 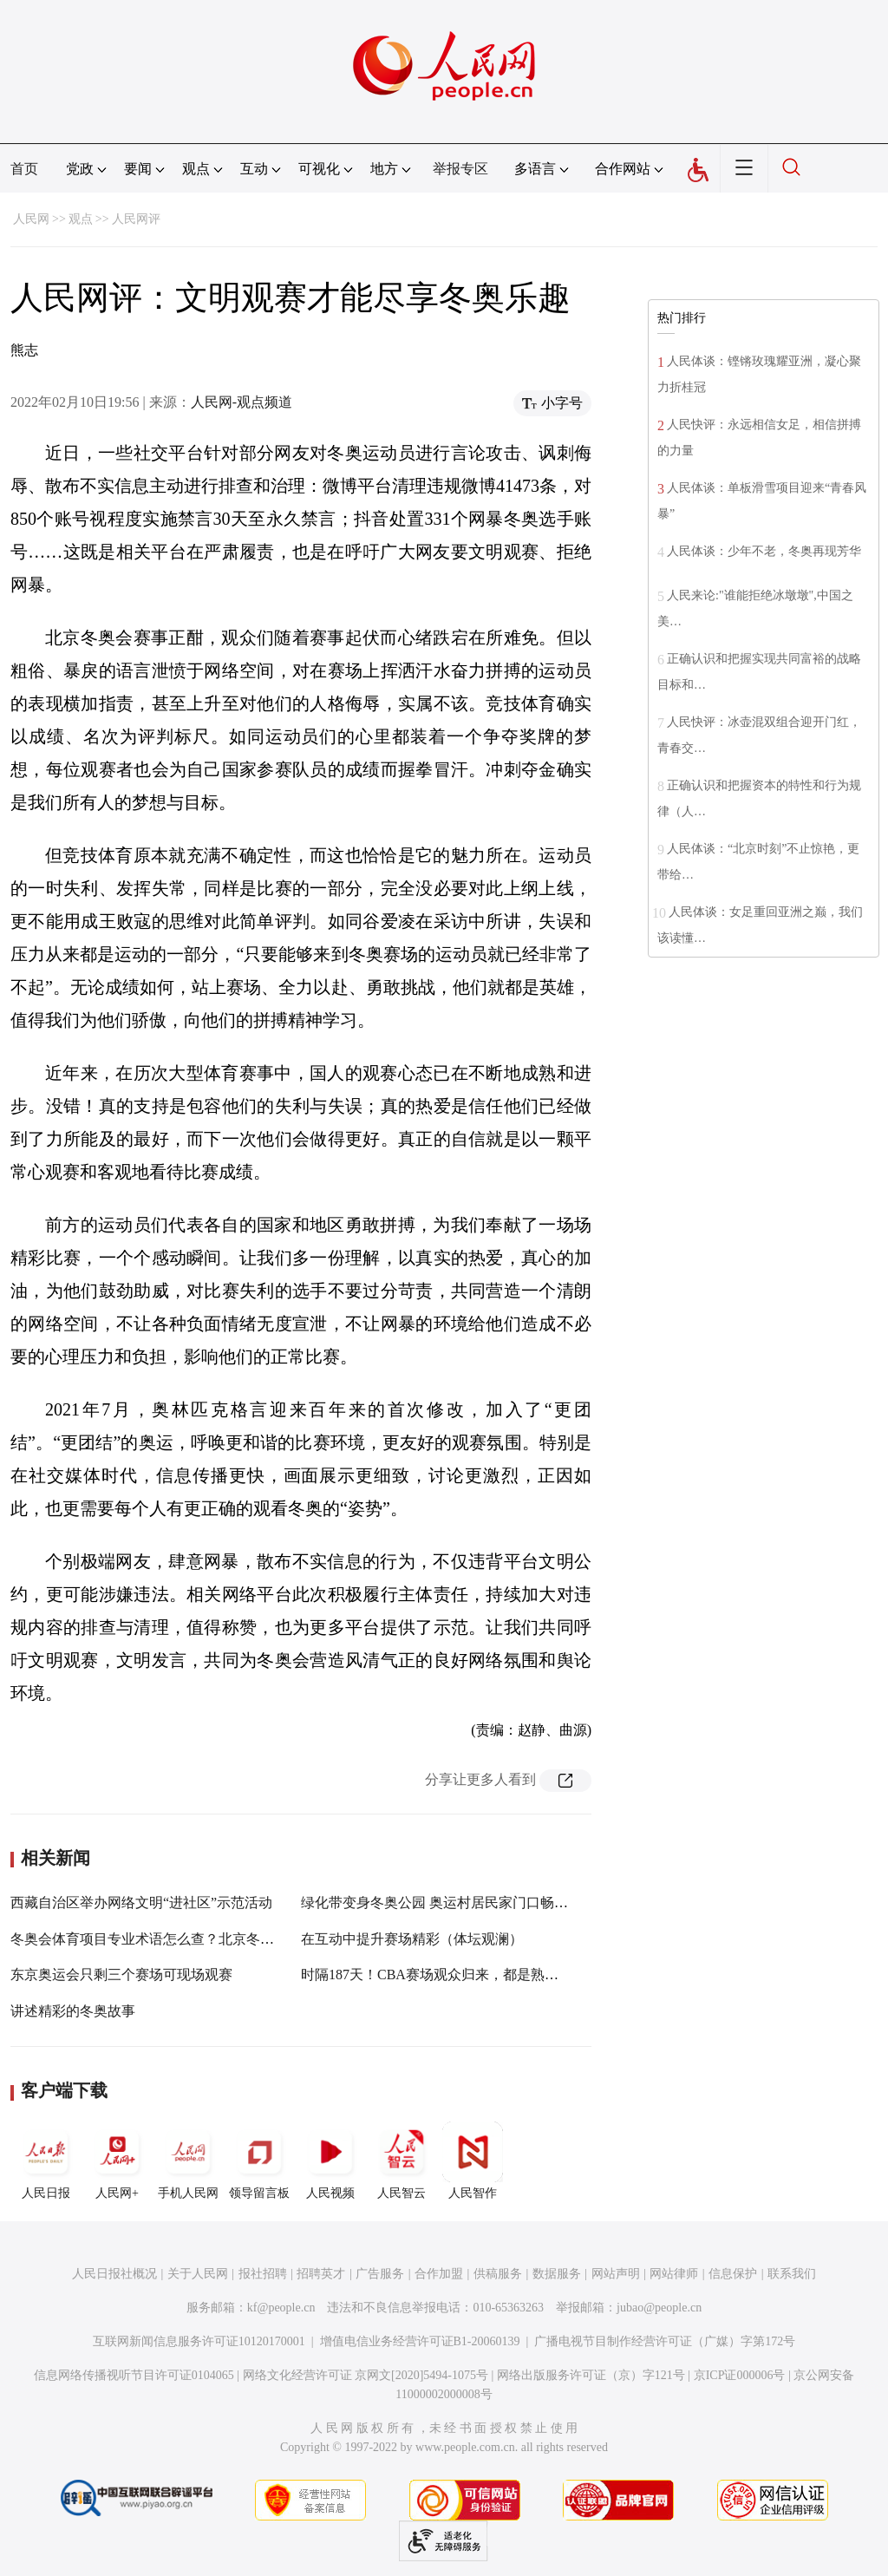 I want to click on 广告服务, so click(x=380, y=2273).